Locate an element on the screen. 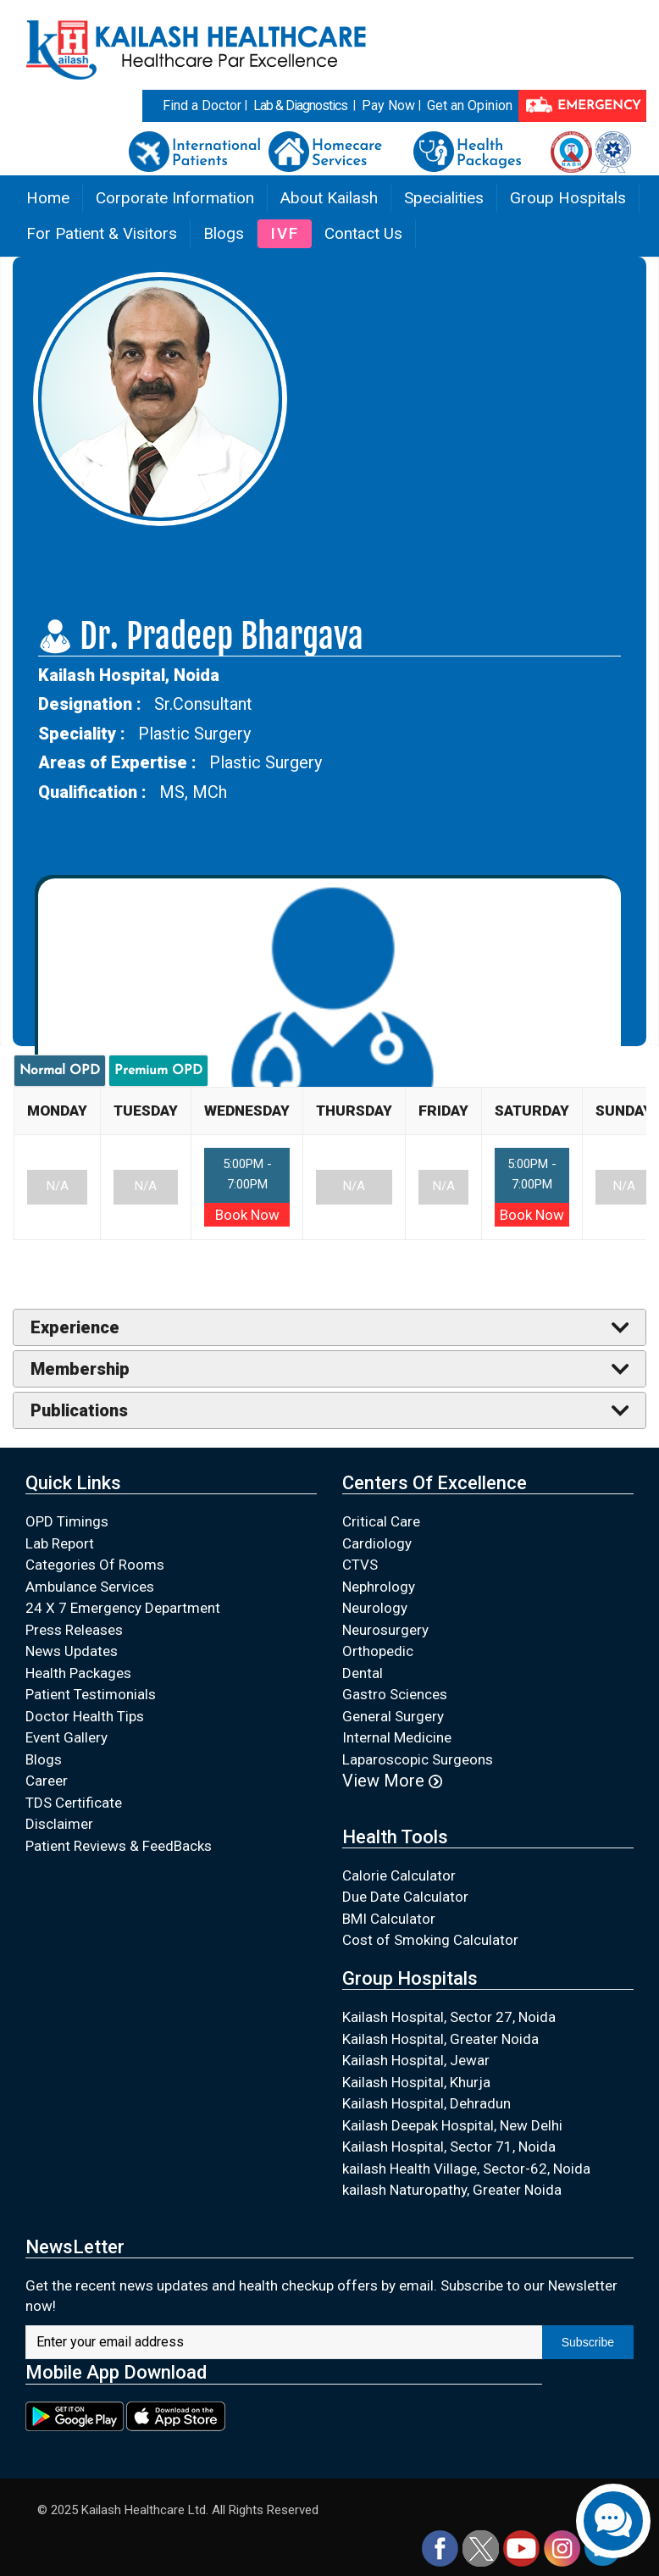 The height and width of the screenshot is (2576, 659). Subscribe is located at coordinates (588, 2342).